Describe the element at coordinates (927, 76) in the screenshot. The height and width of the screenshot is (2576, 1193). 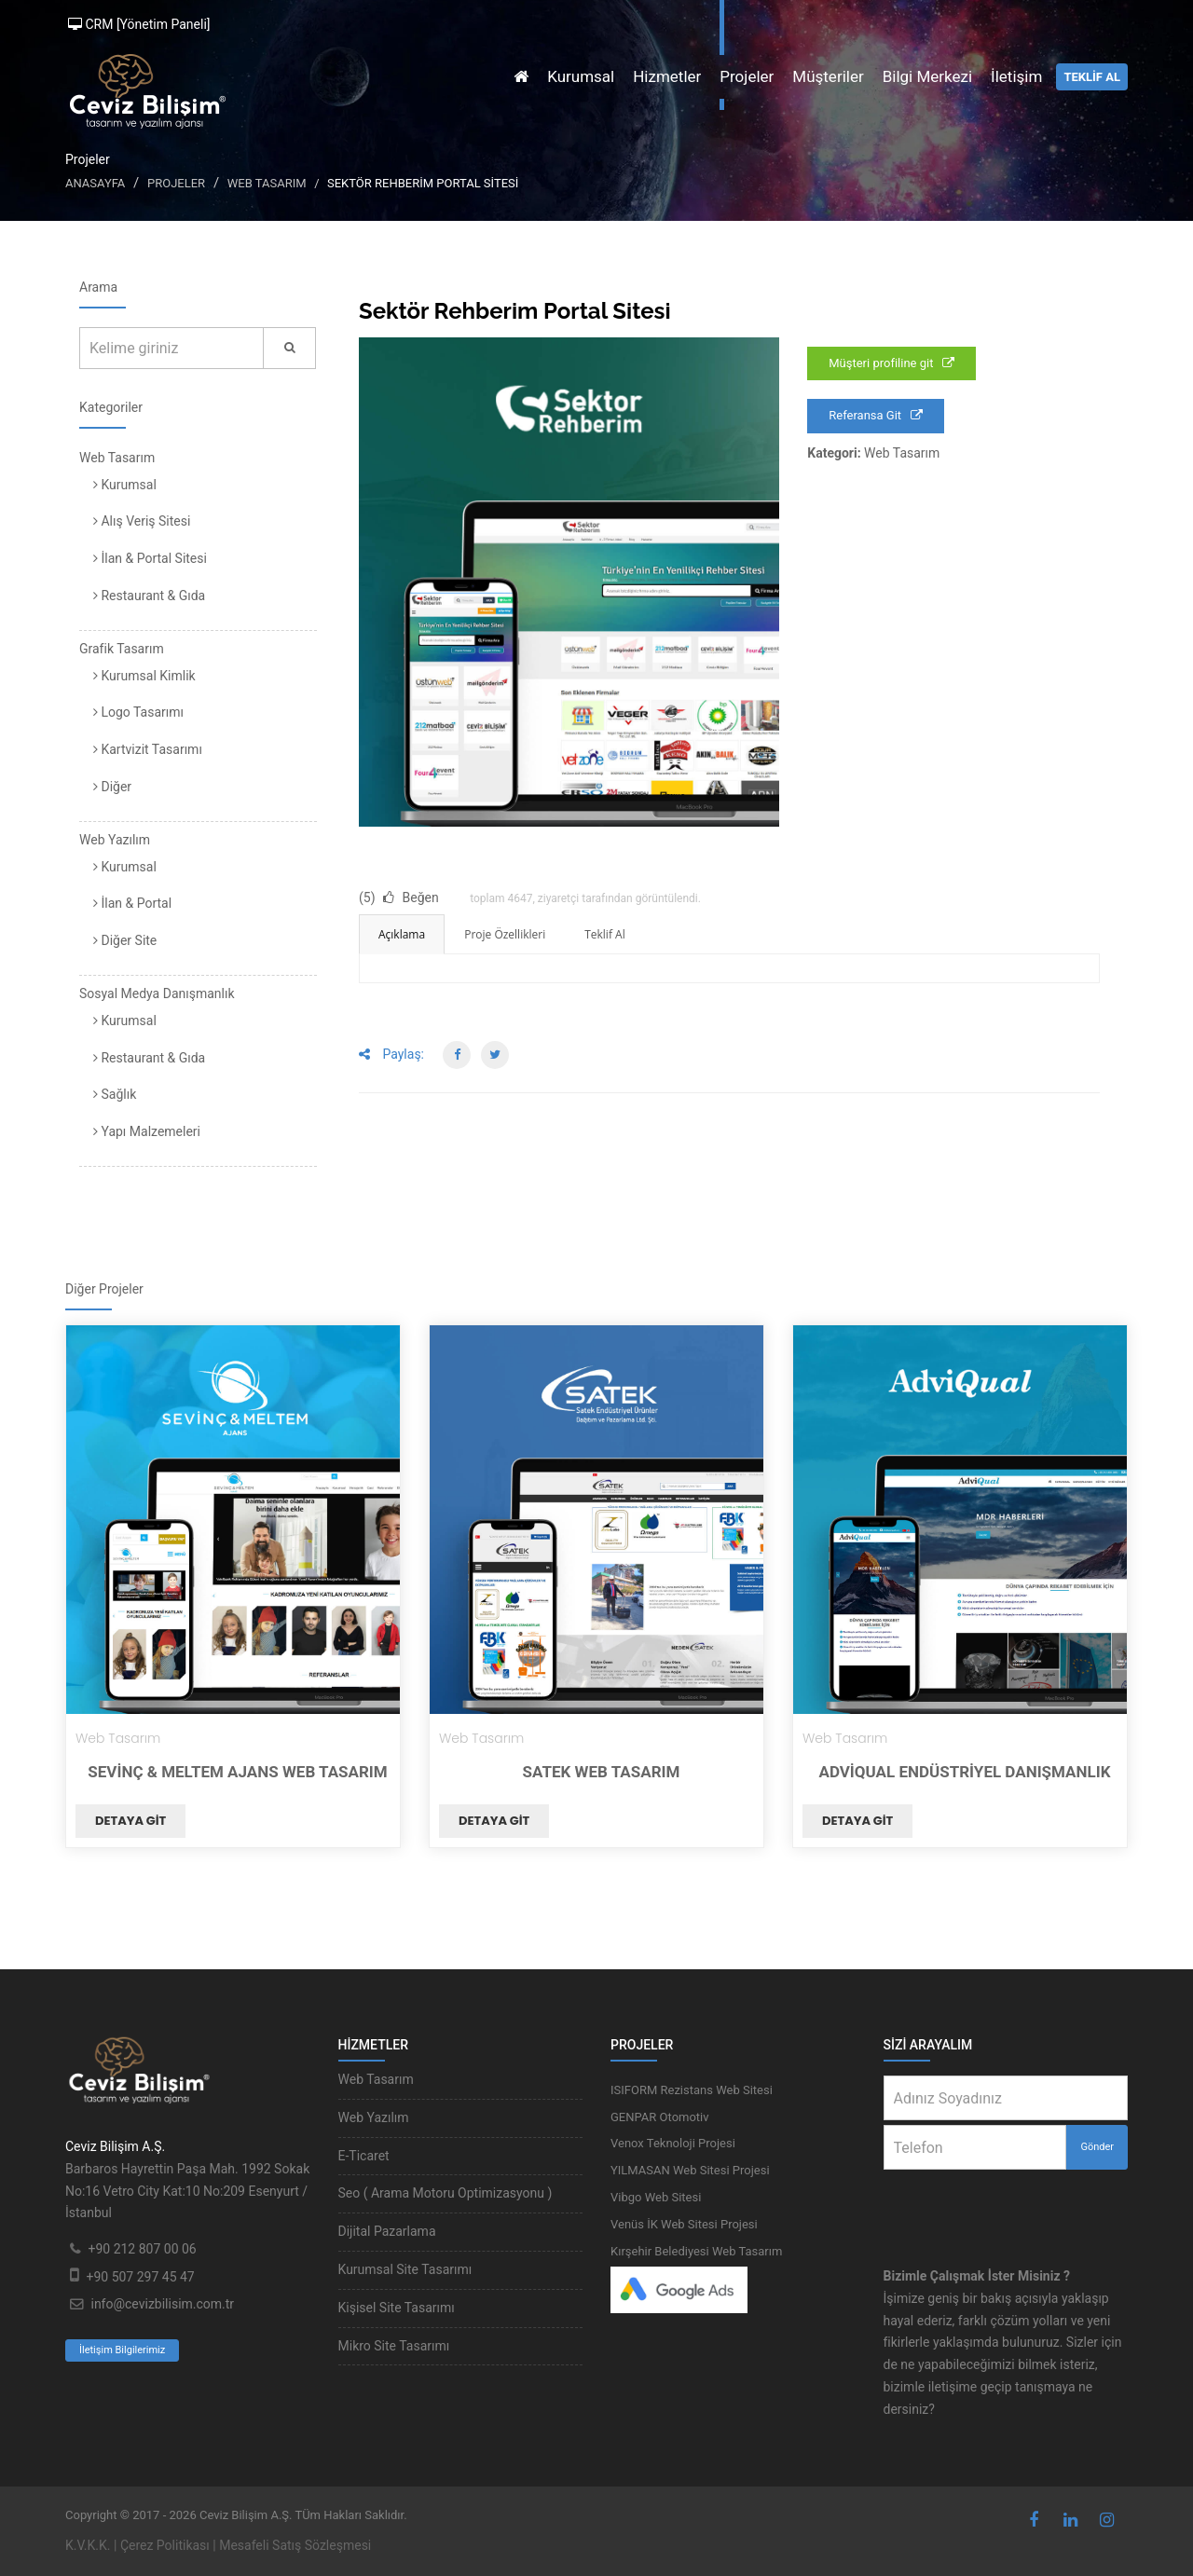
I see `Bilgi Merkezi` at that location.